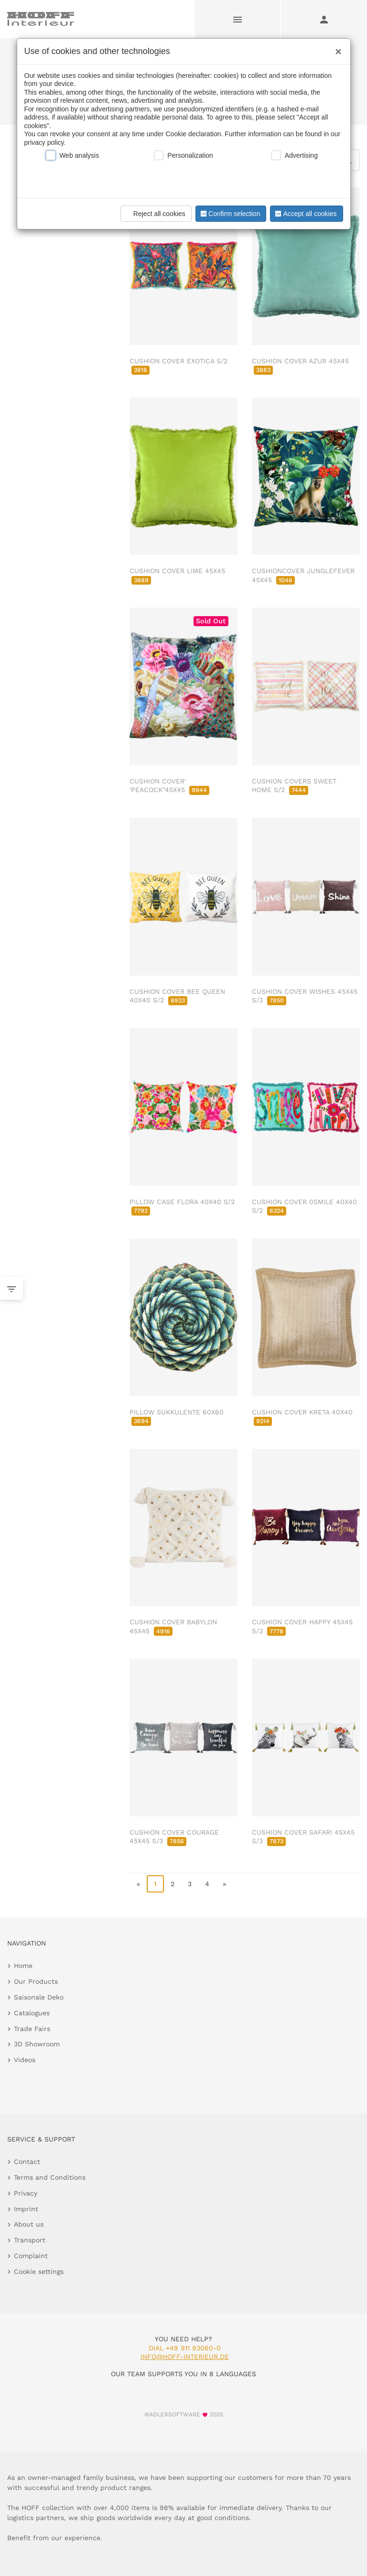 This screenshot has width=367, height=2576. I want to click on 1 [page 1], so click(155, 1884).